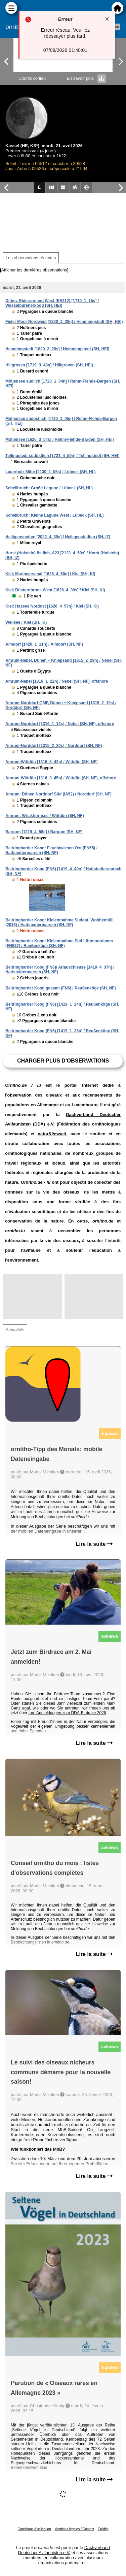  Describe the element at coordinates (31, 257) in the screenshot. I see `Les observations récentes [tab]` at that location.